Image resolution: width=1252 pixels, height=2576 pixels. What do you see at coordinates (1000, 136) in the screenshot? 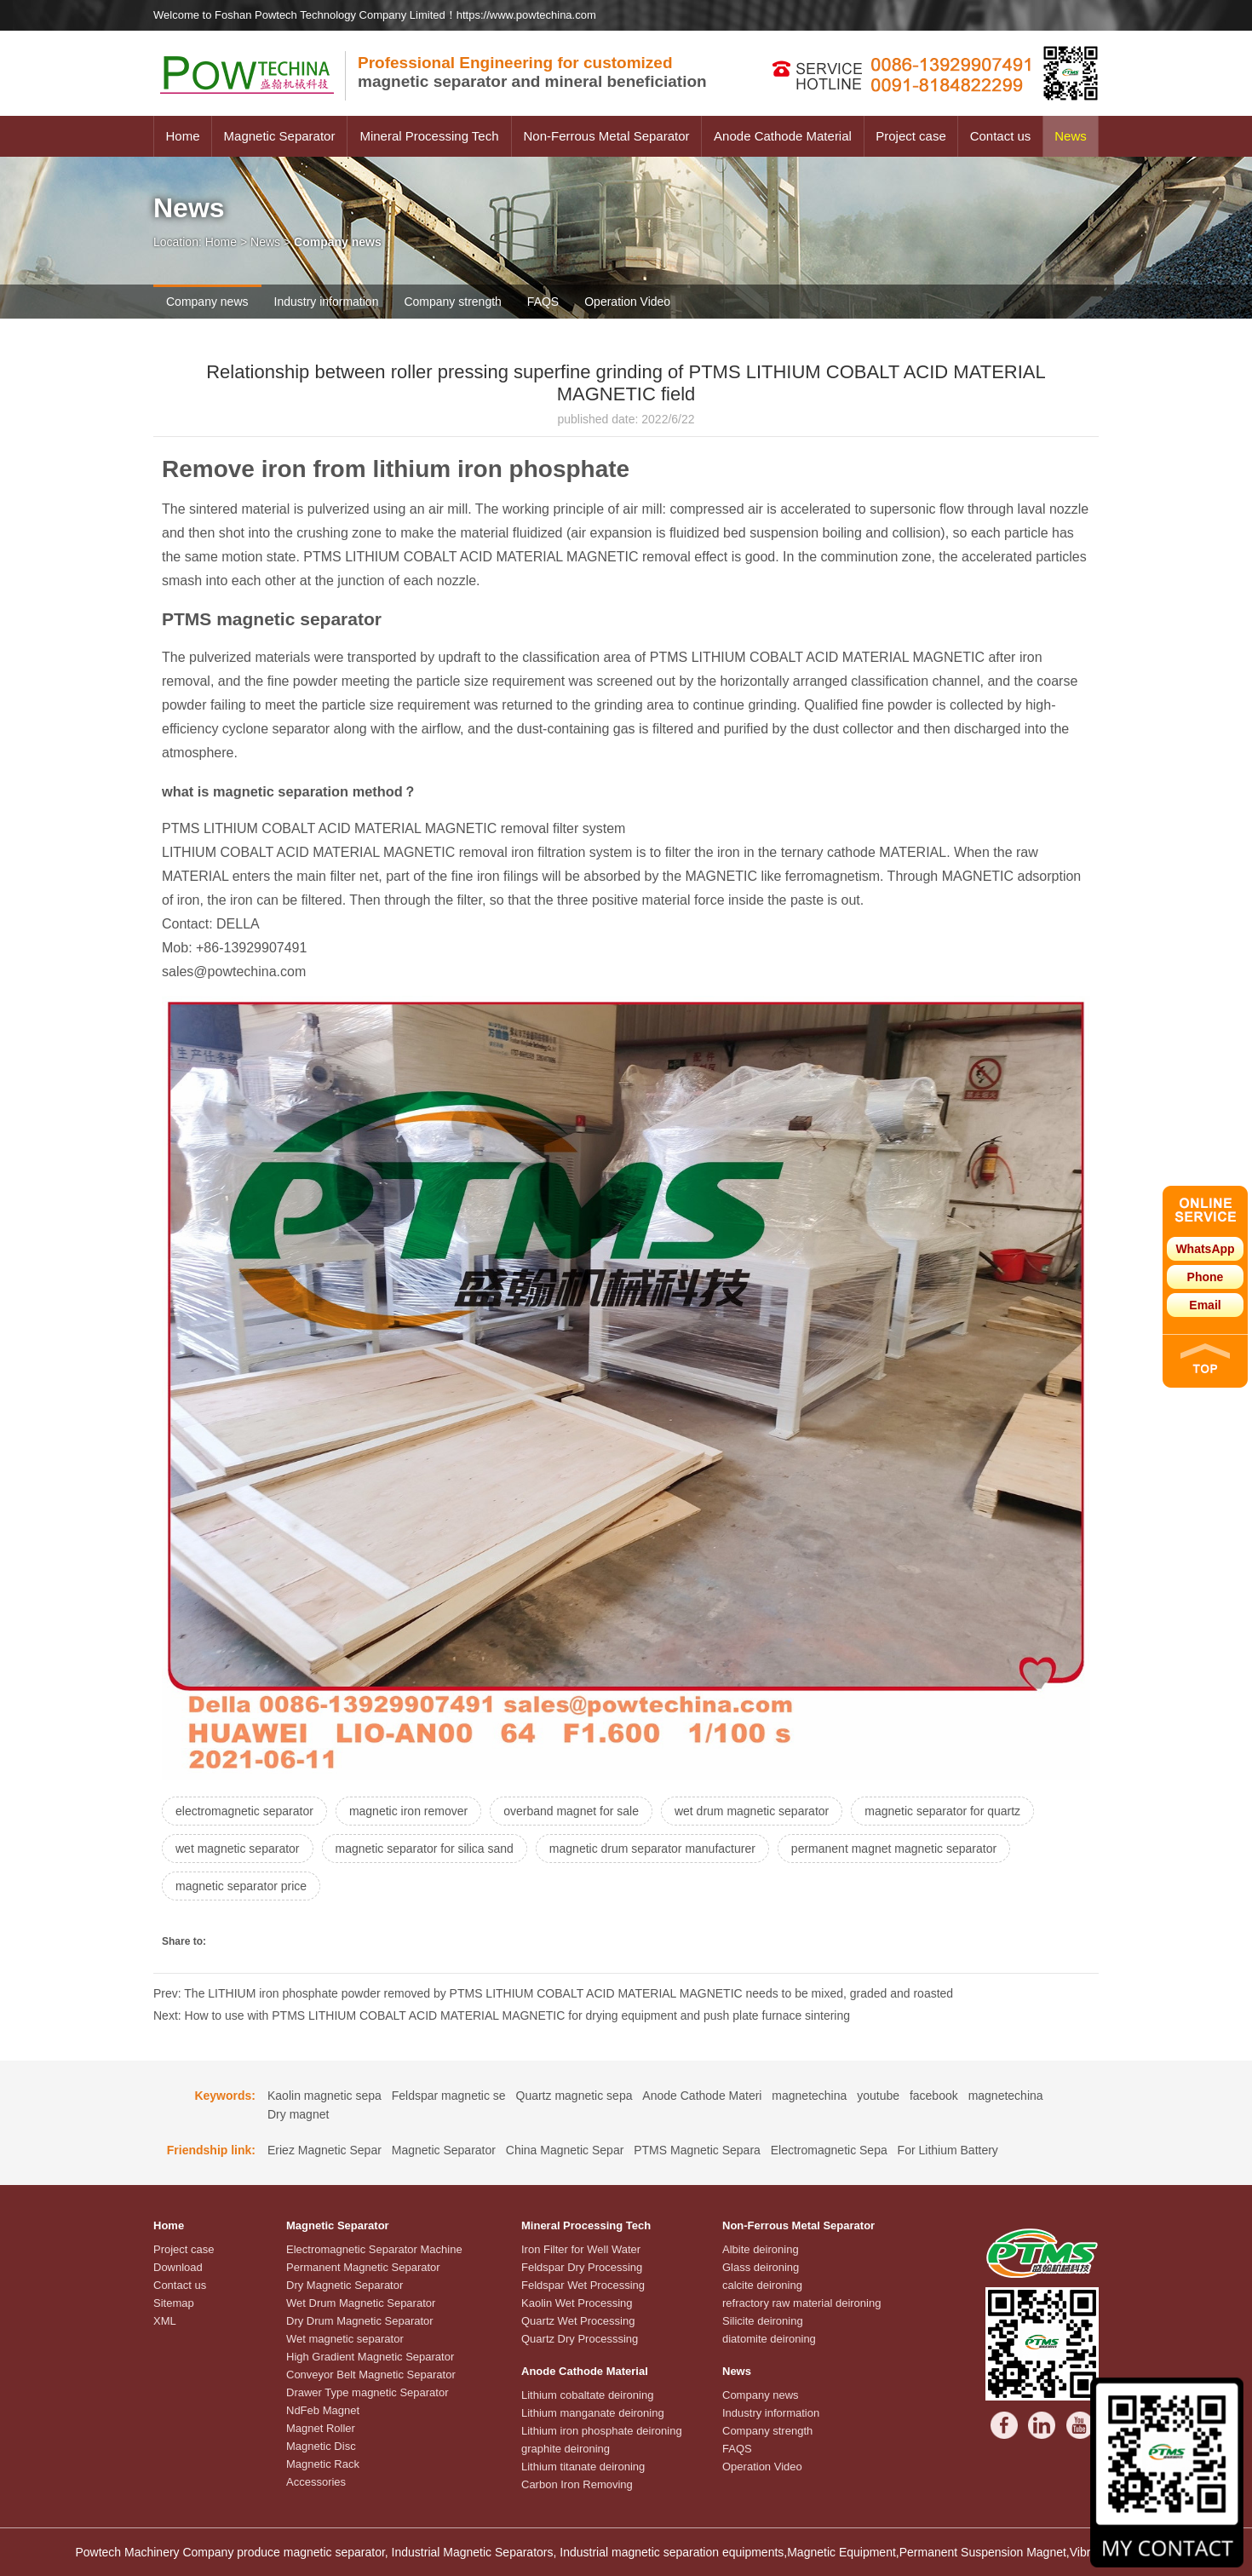
I see `Contact us` at bounding box center [1000, 136].